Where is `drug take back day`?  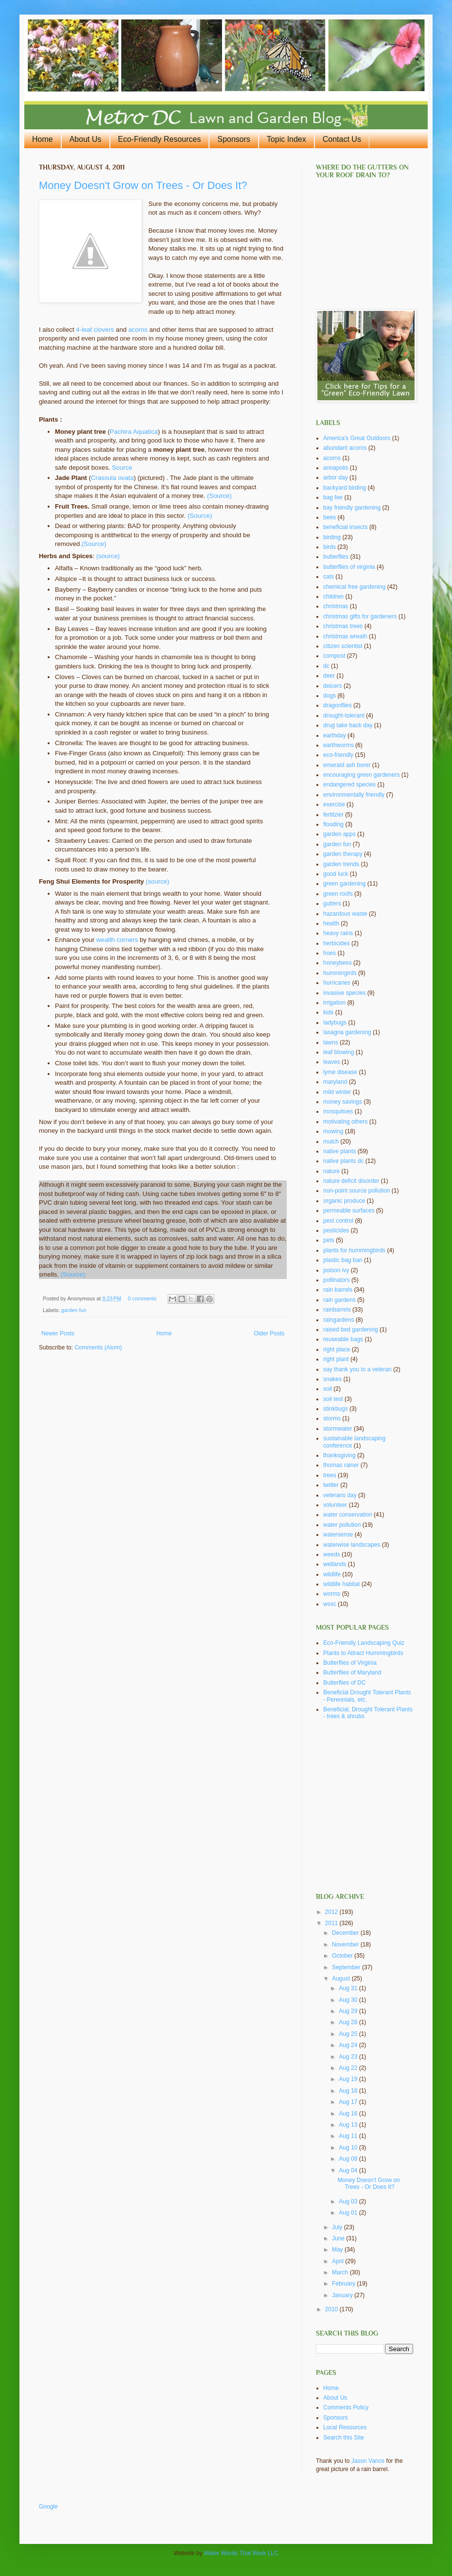
drug take back day is located at coordinates (347, 725).